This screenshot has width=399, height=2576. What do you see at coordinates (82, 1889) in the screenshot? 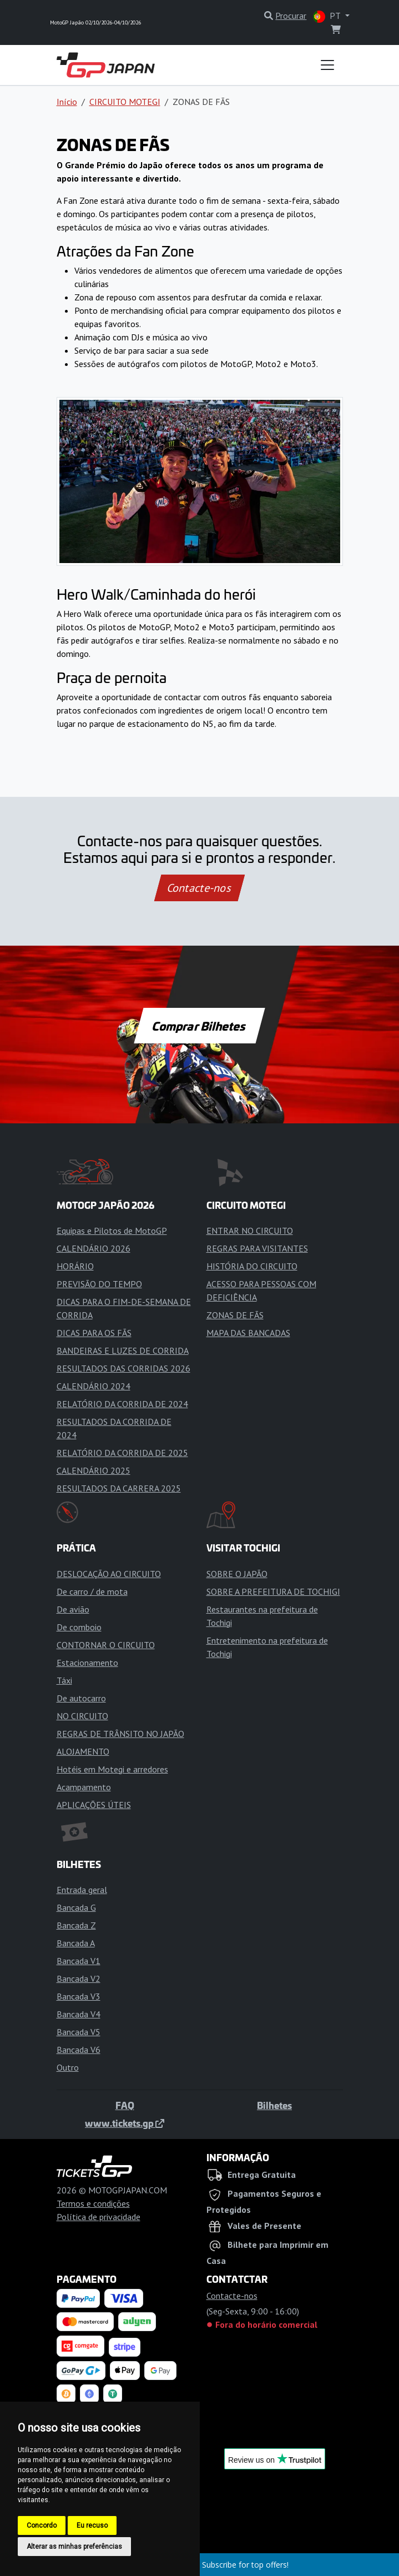
I see `Entrada geral` at bounding box center [82, 1889].